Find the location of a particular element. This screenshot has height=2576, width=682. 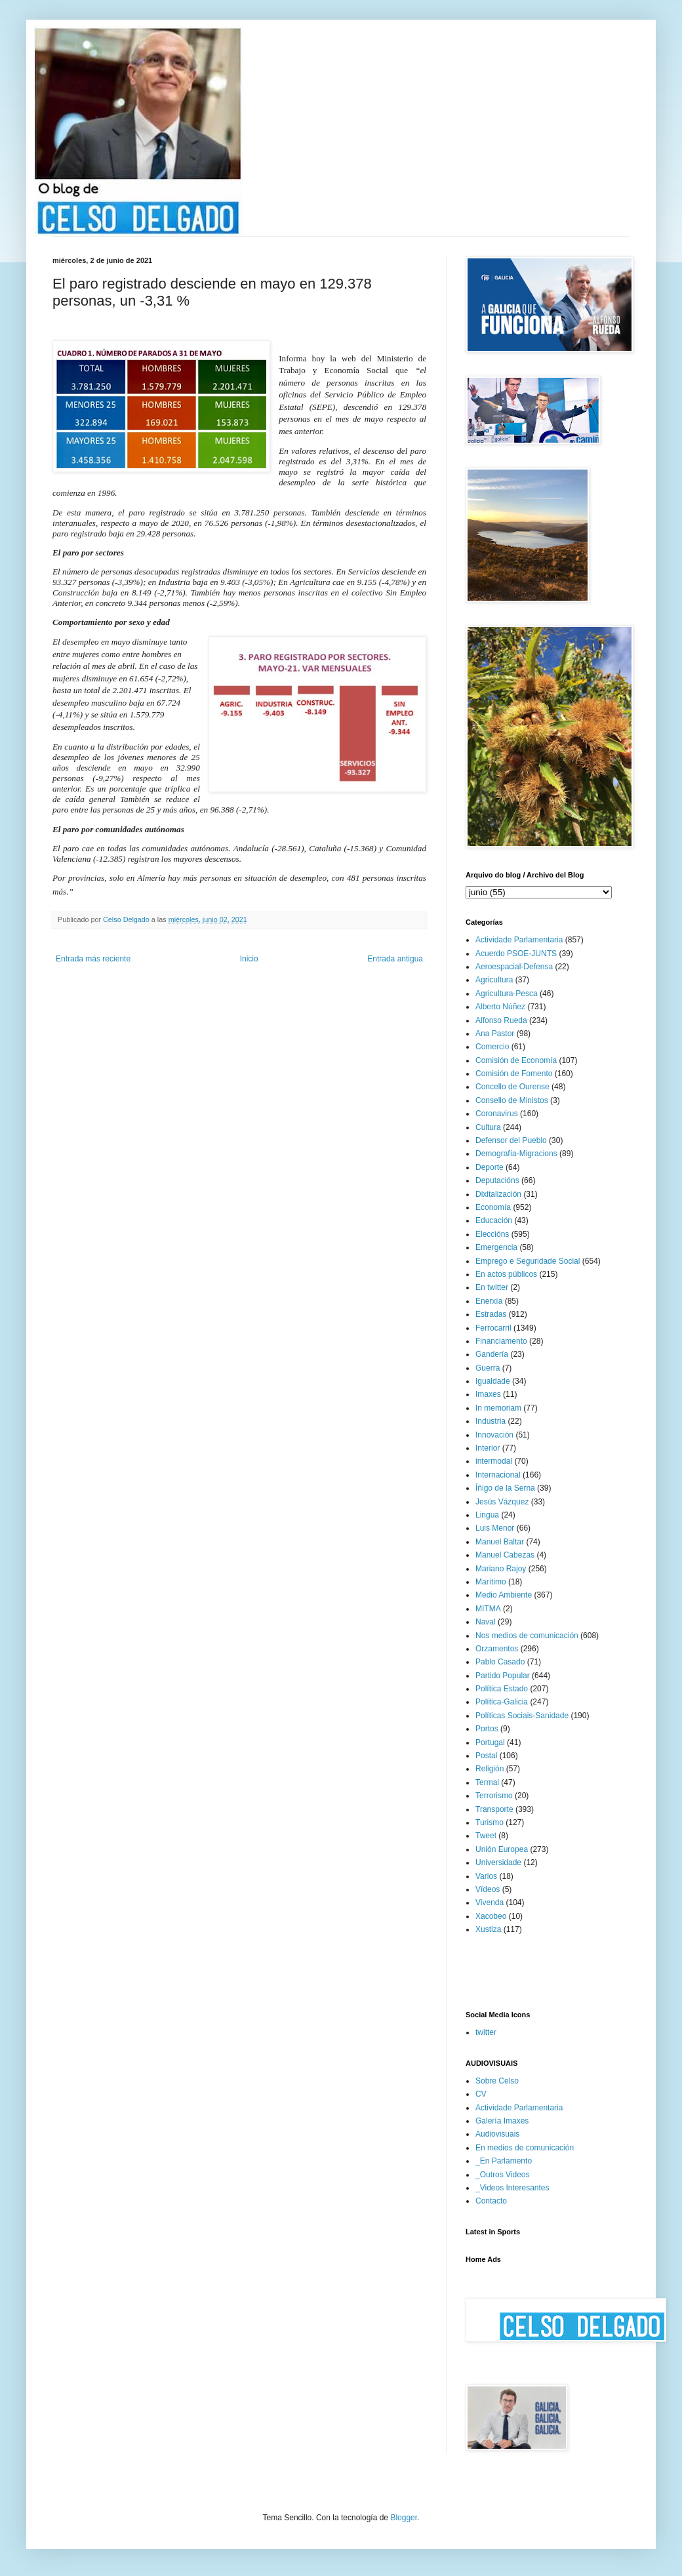

Pablo Casado is located at coordinates (500, 1661).